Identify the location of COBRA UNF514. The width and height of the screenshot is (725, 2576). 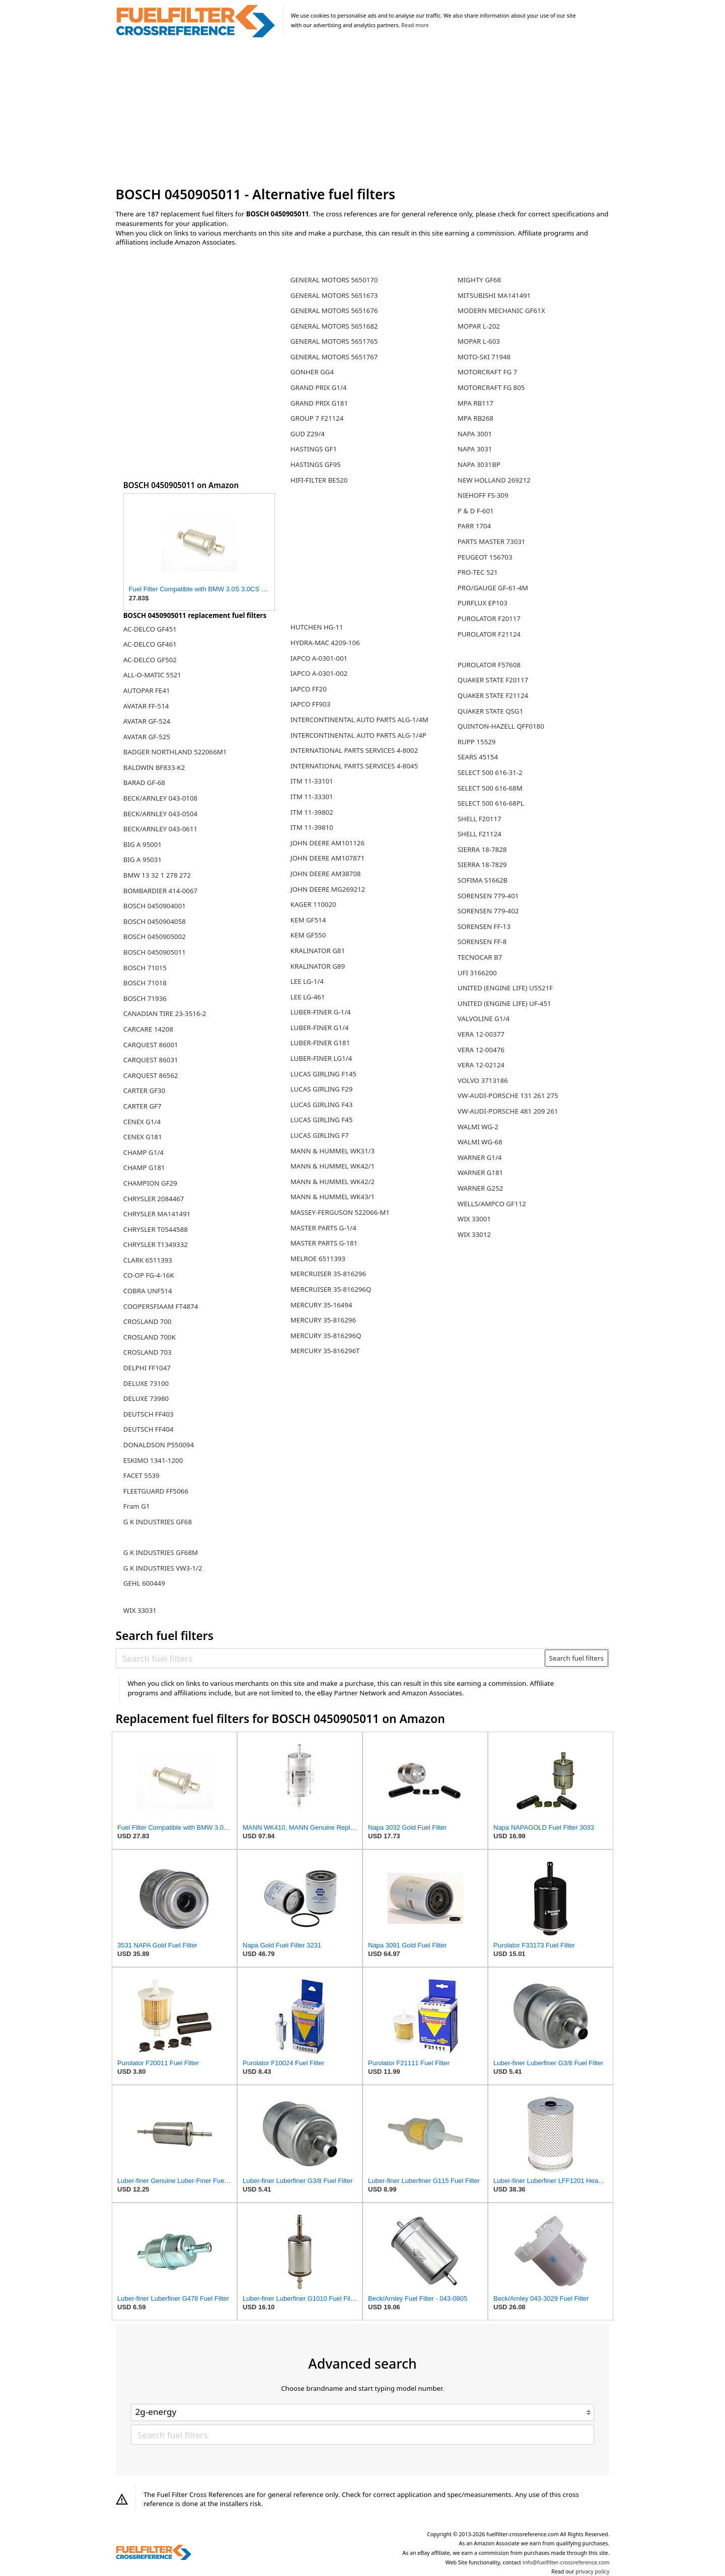
(147, 1290).